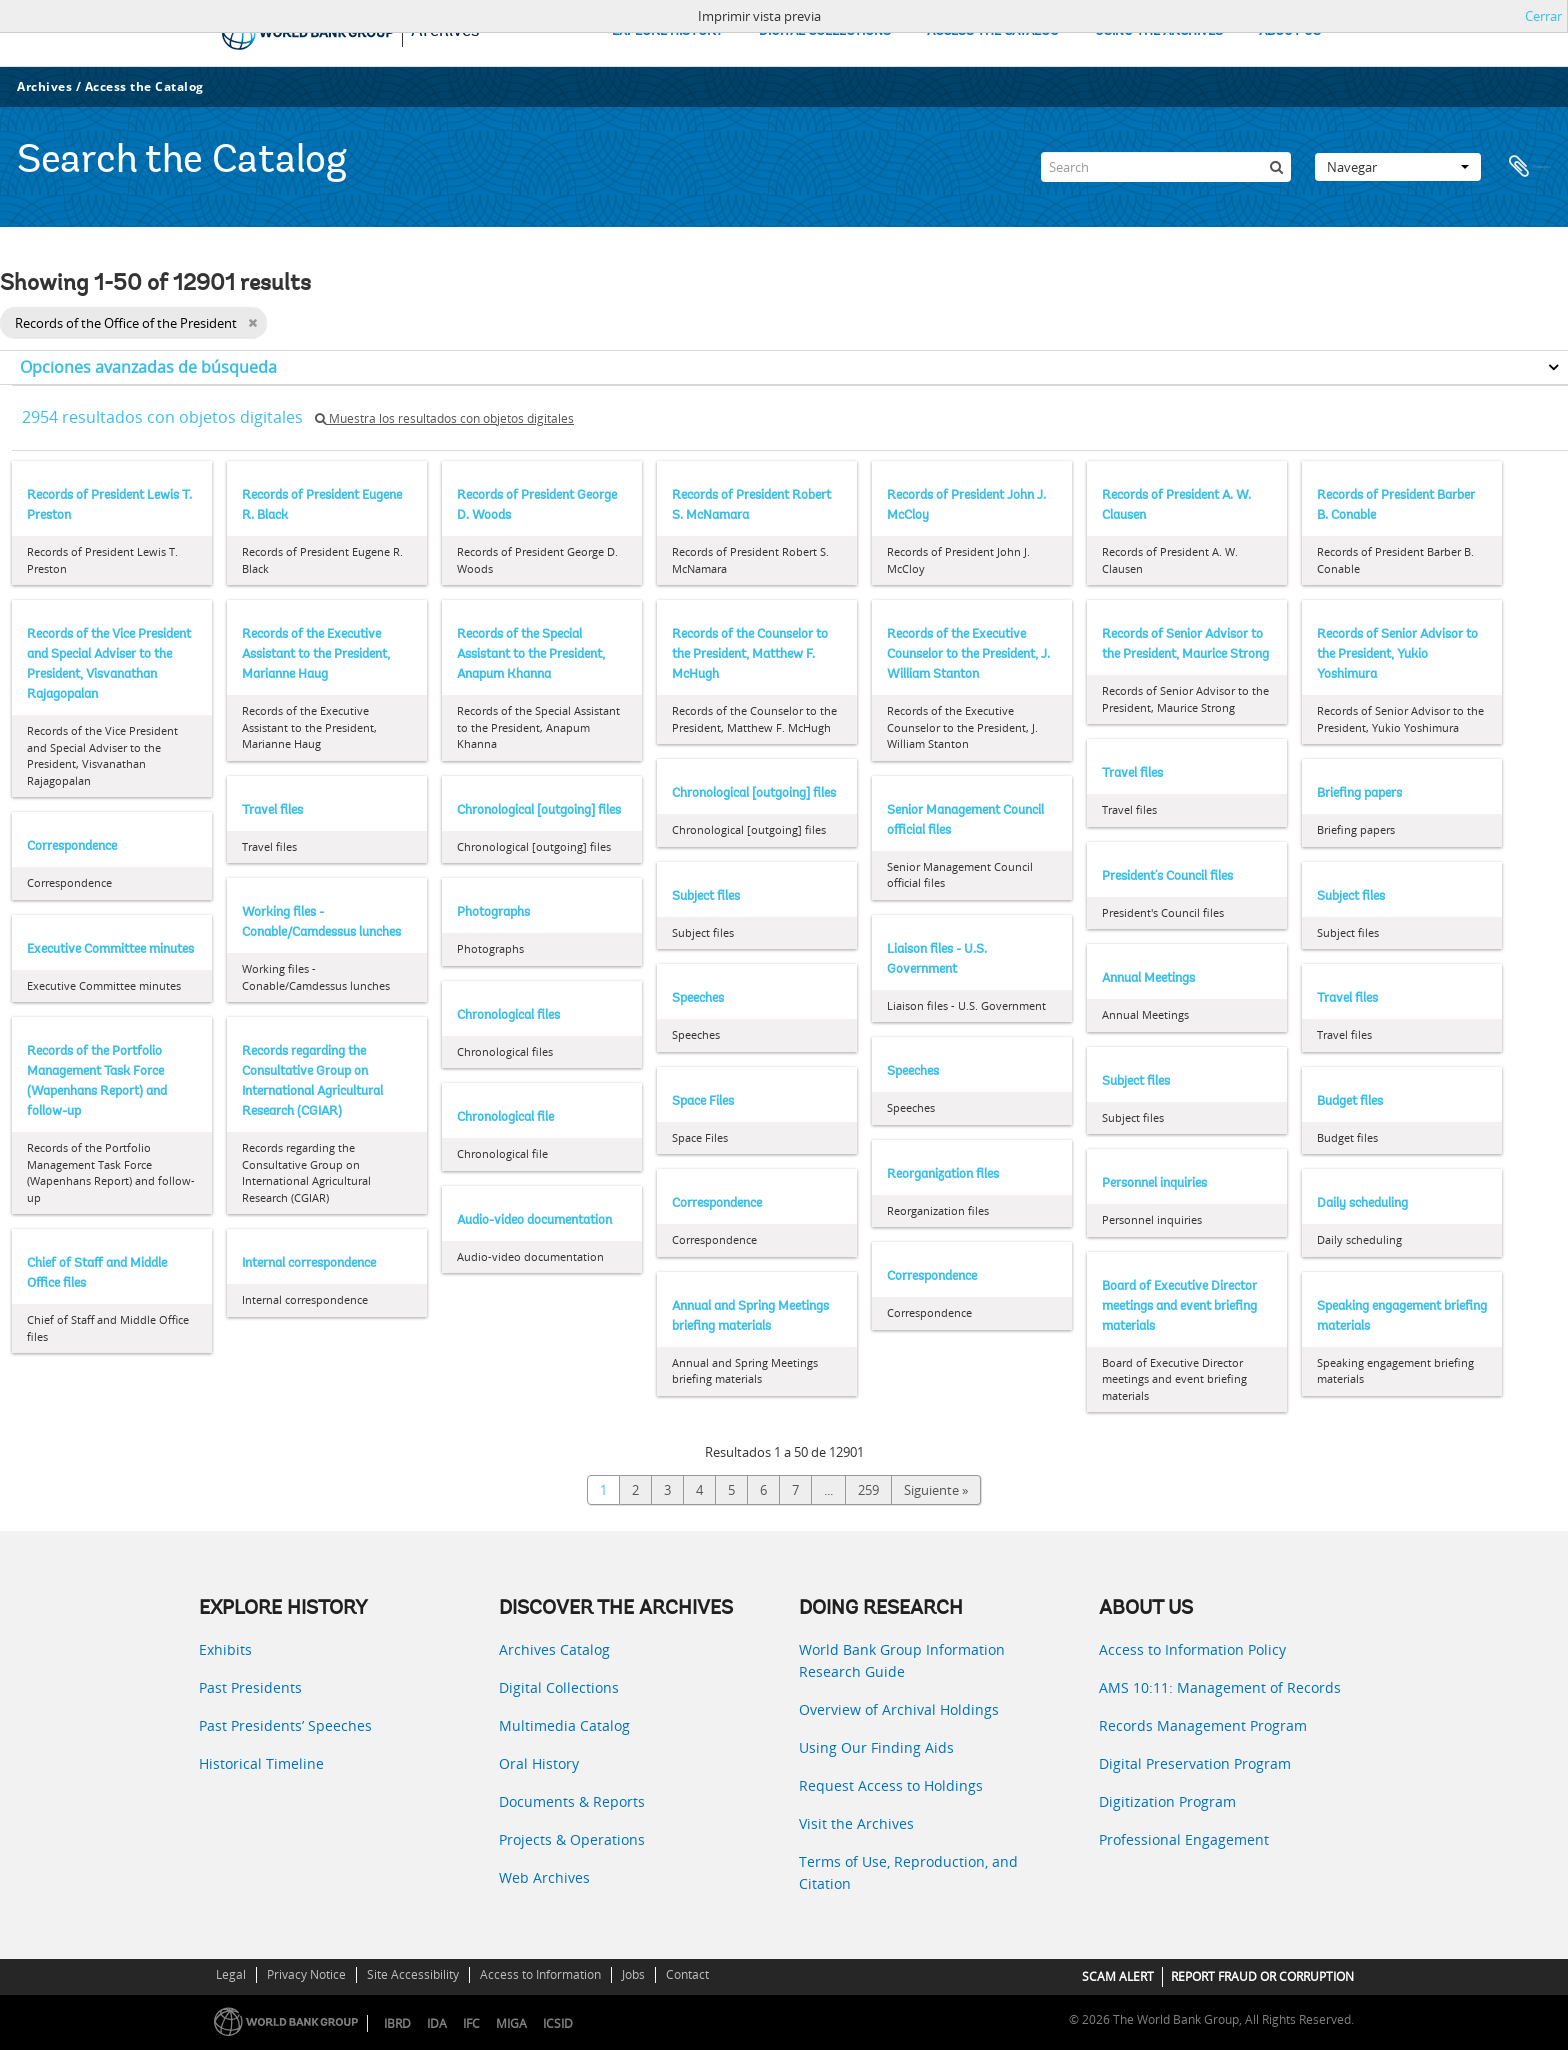  I want to click on Terms of Use, Reproduction, and Citation, so click(908, 1872).